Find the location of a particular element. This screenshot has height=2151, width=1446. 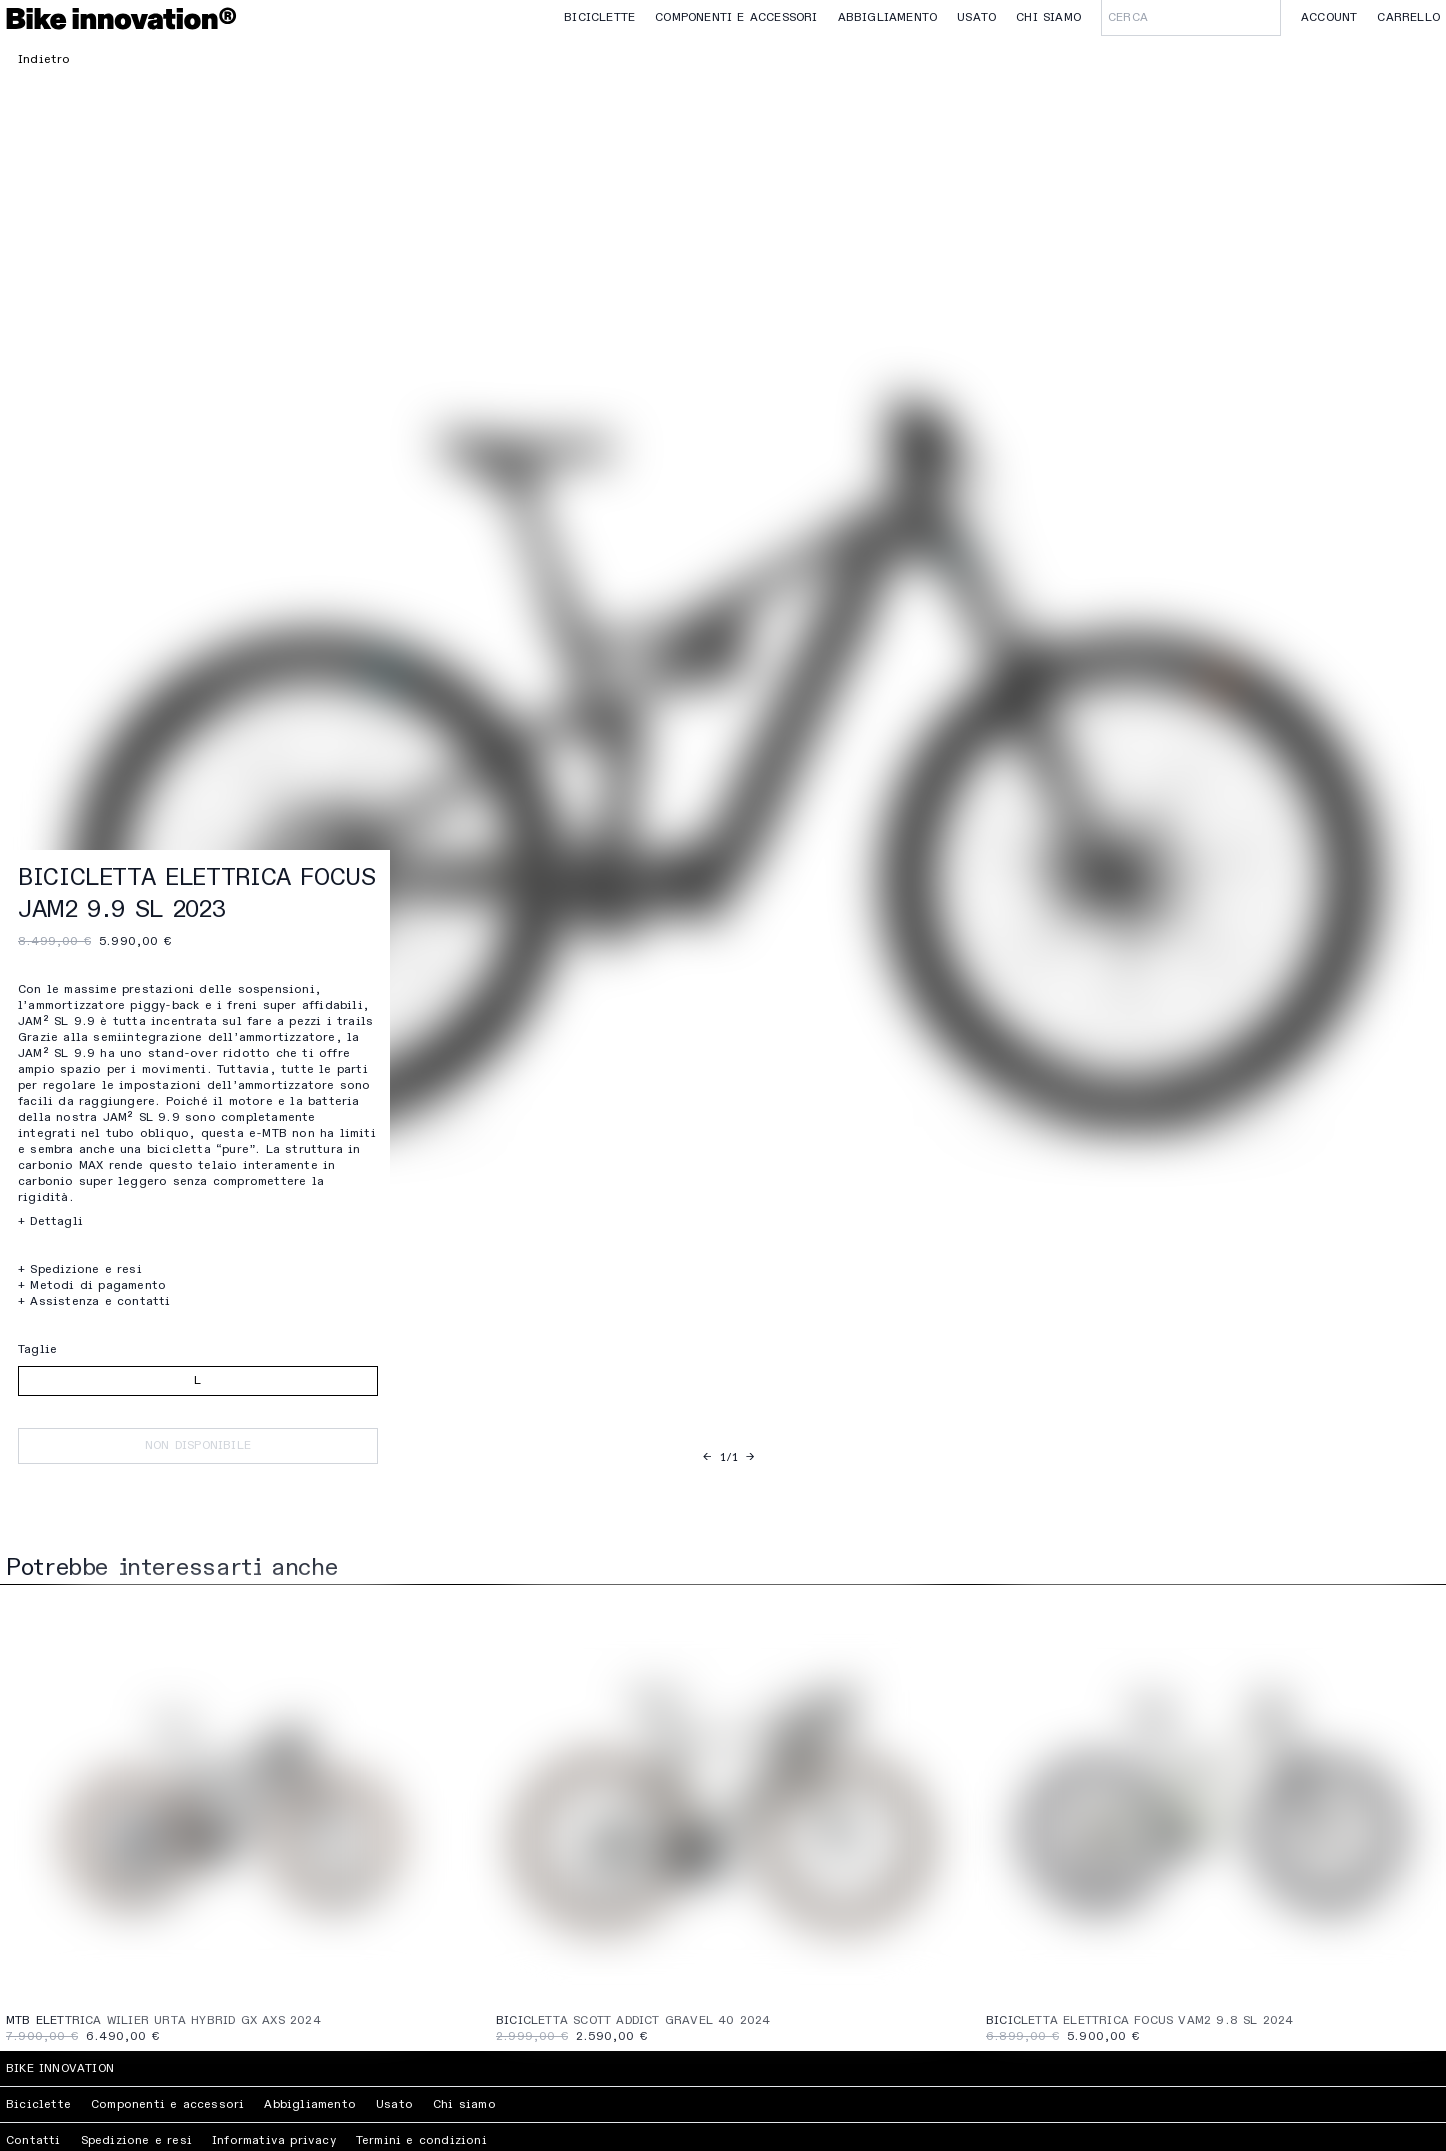

Bike Innovation is located at coordinates (60, 2069).